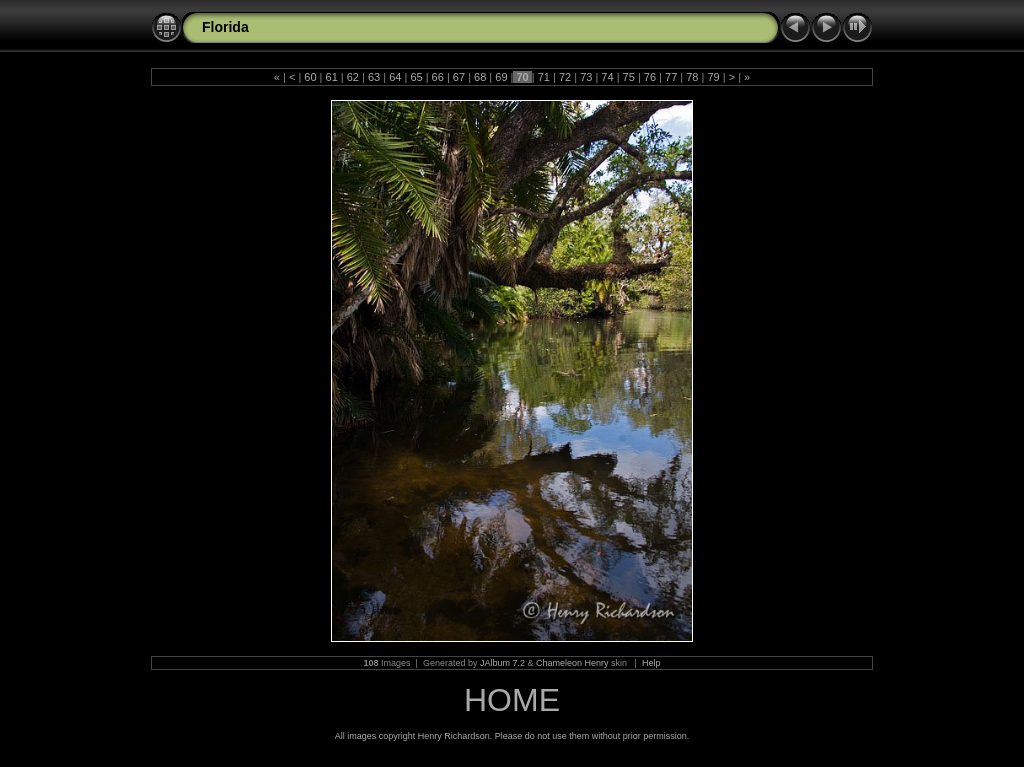 Image resolution: width=1024 pixels, height=767 pixels. Describe the element at coordinates (502, 663) in the screenshot. I see `JAlbum 7.2` at that location.